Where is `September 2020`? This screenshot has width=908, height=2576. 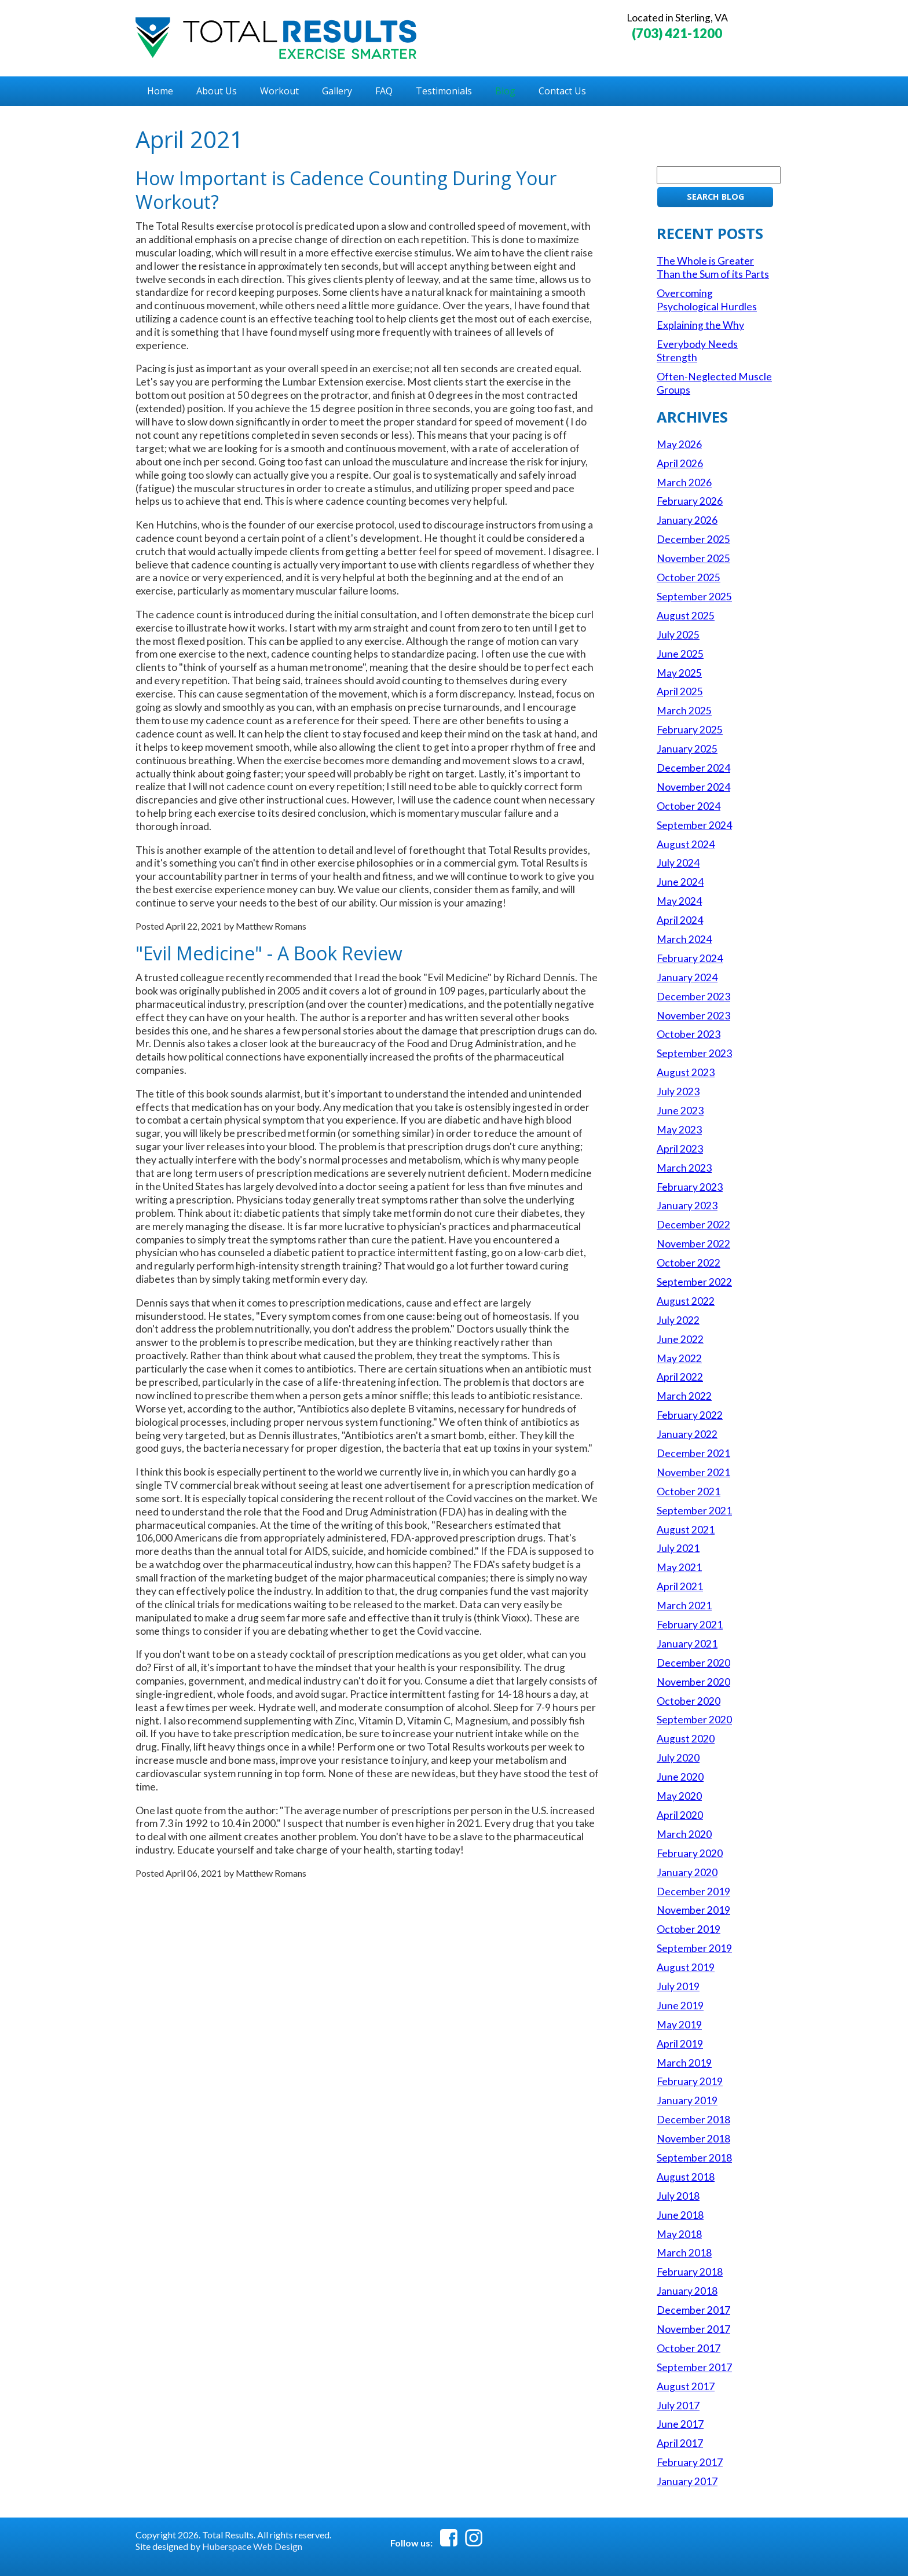 September 2020 is located at coordinates (694, 1719).